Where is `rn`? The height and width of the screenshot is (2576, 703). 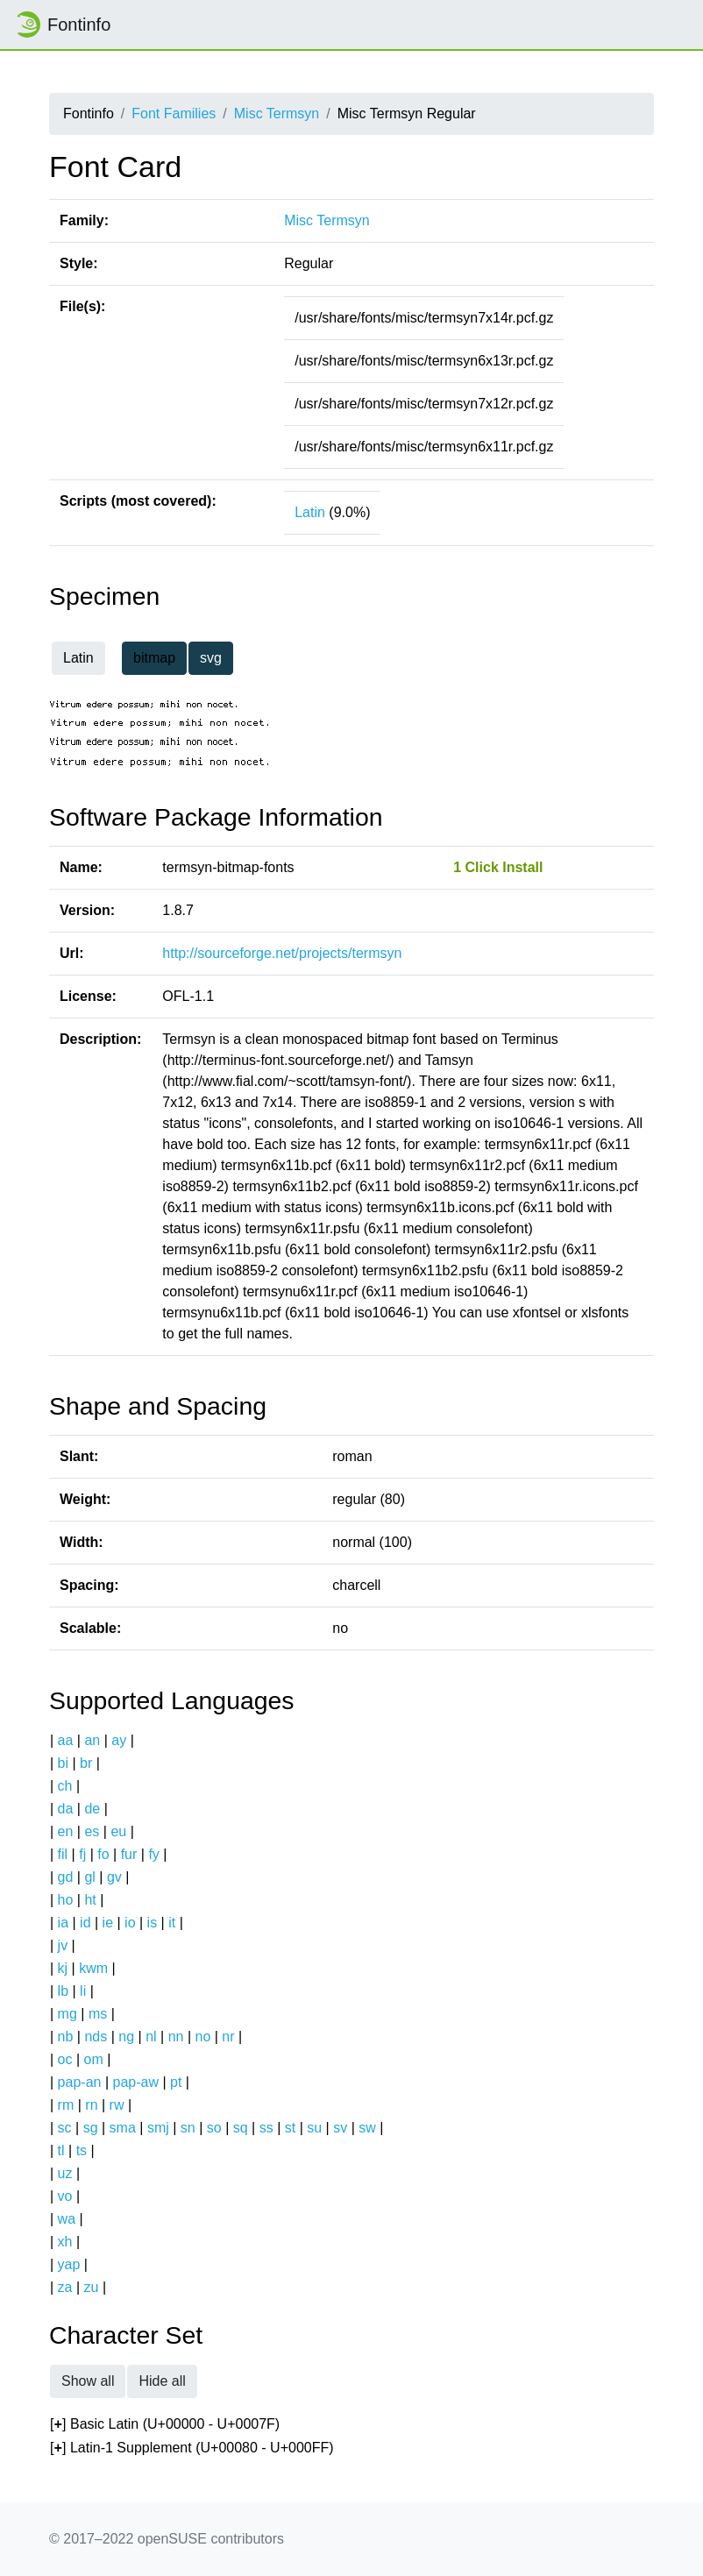 rn is located at coordinates (91, 2104).